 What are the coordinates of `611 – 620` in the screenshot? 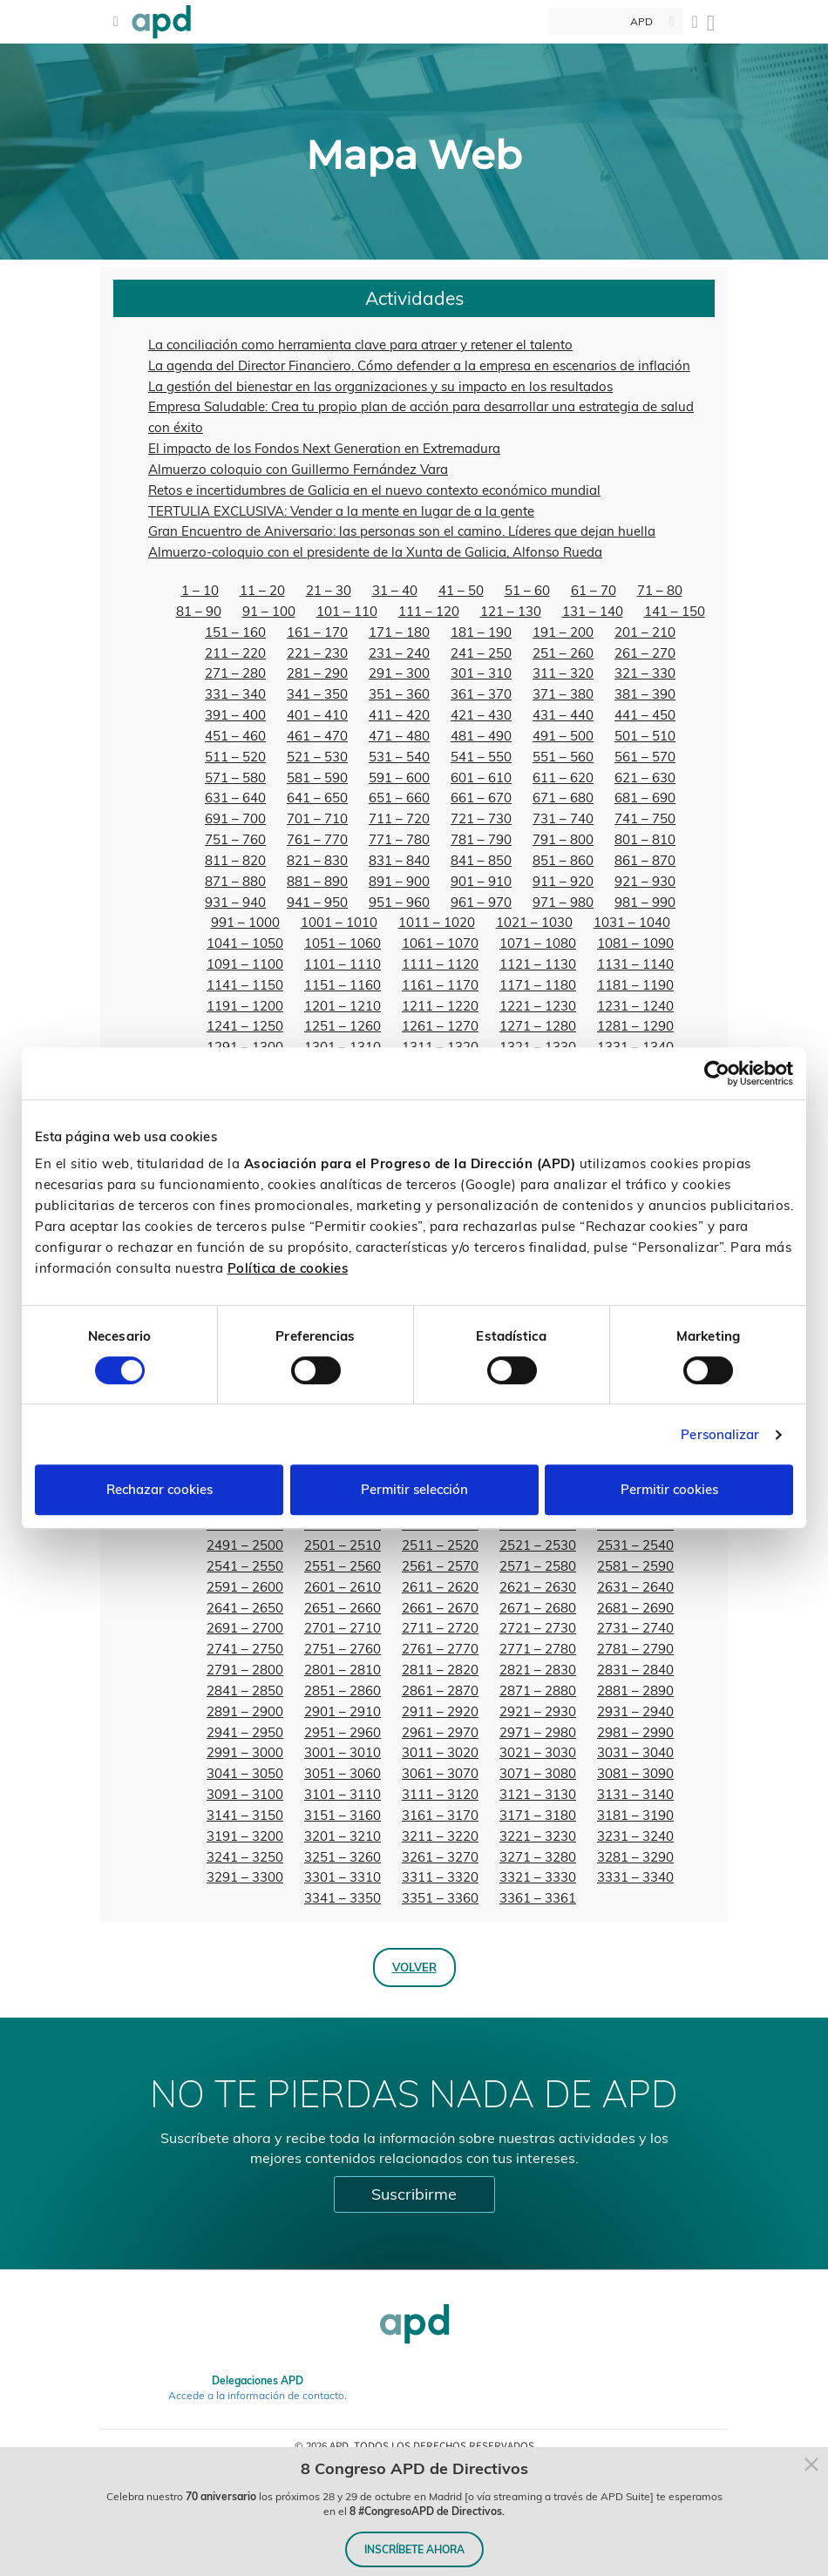 It's located at (563, 777).